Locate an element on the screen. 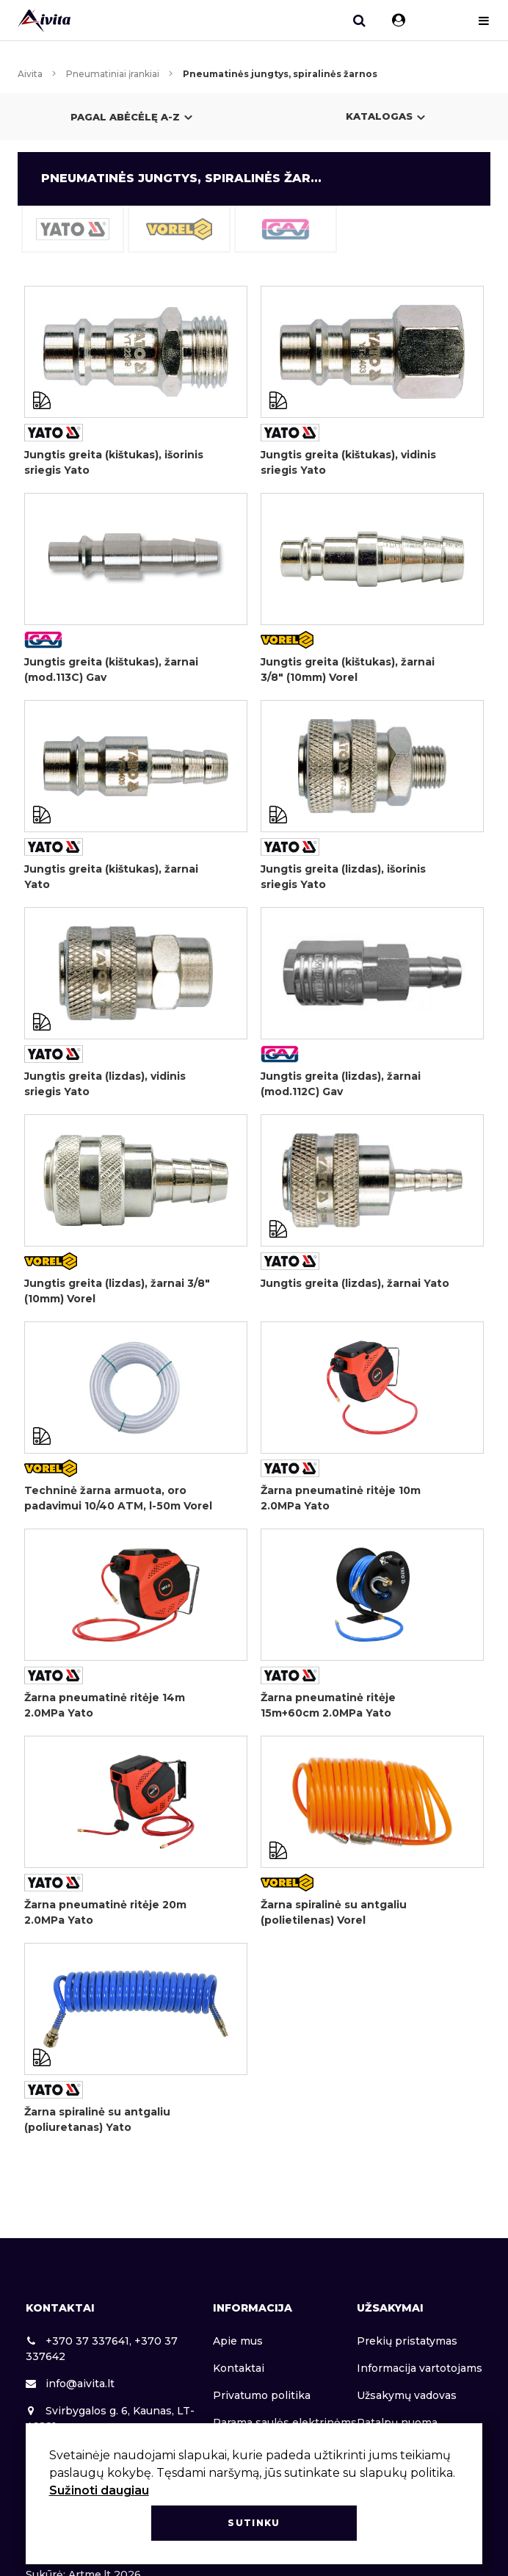 The image size is (508, 2576). Prekių pristatymas is located at coordinates (407, 2341).